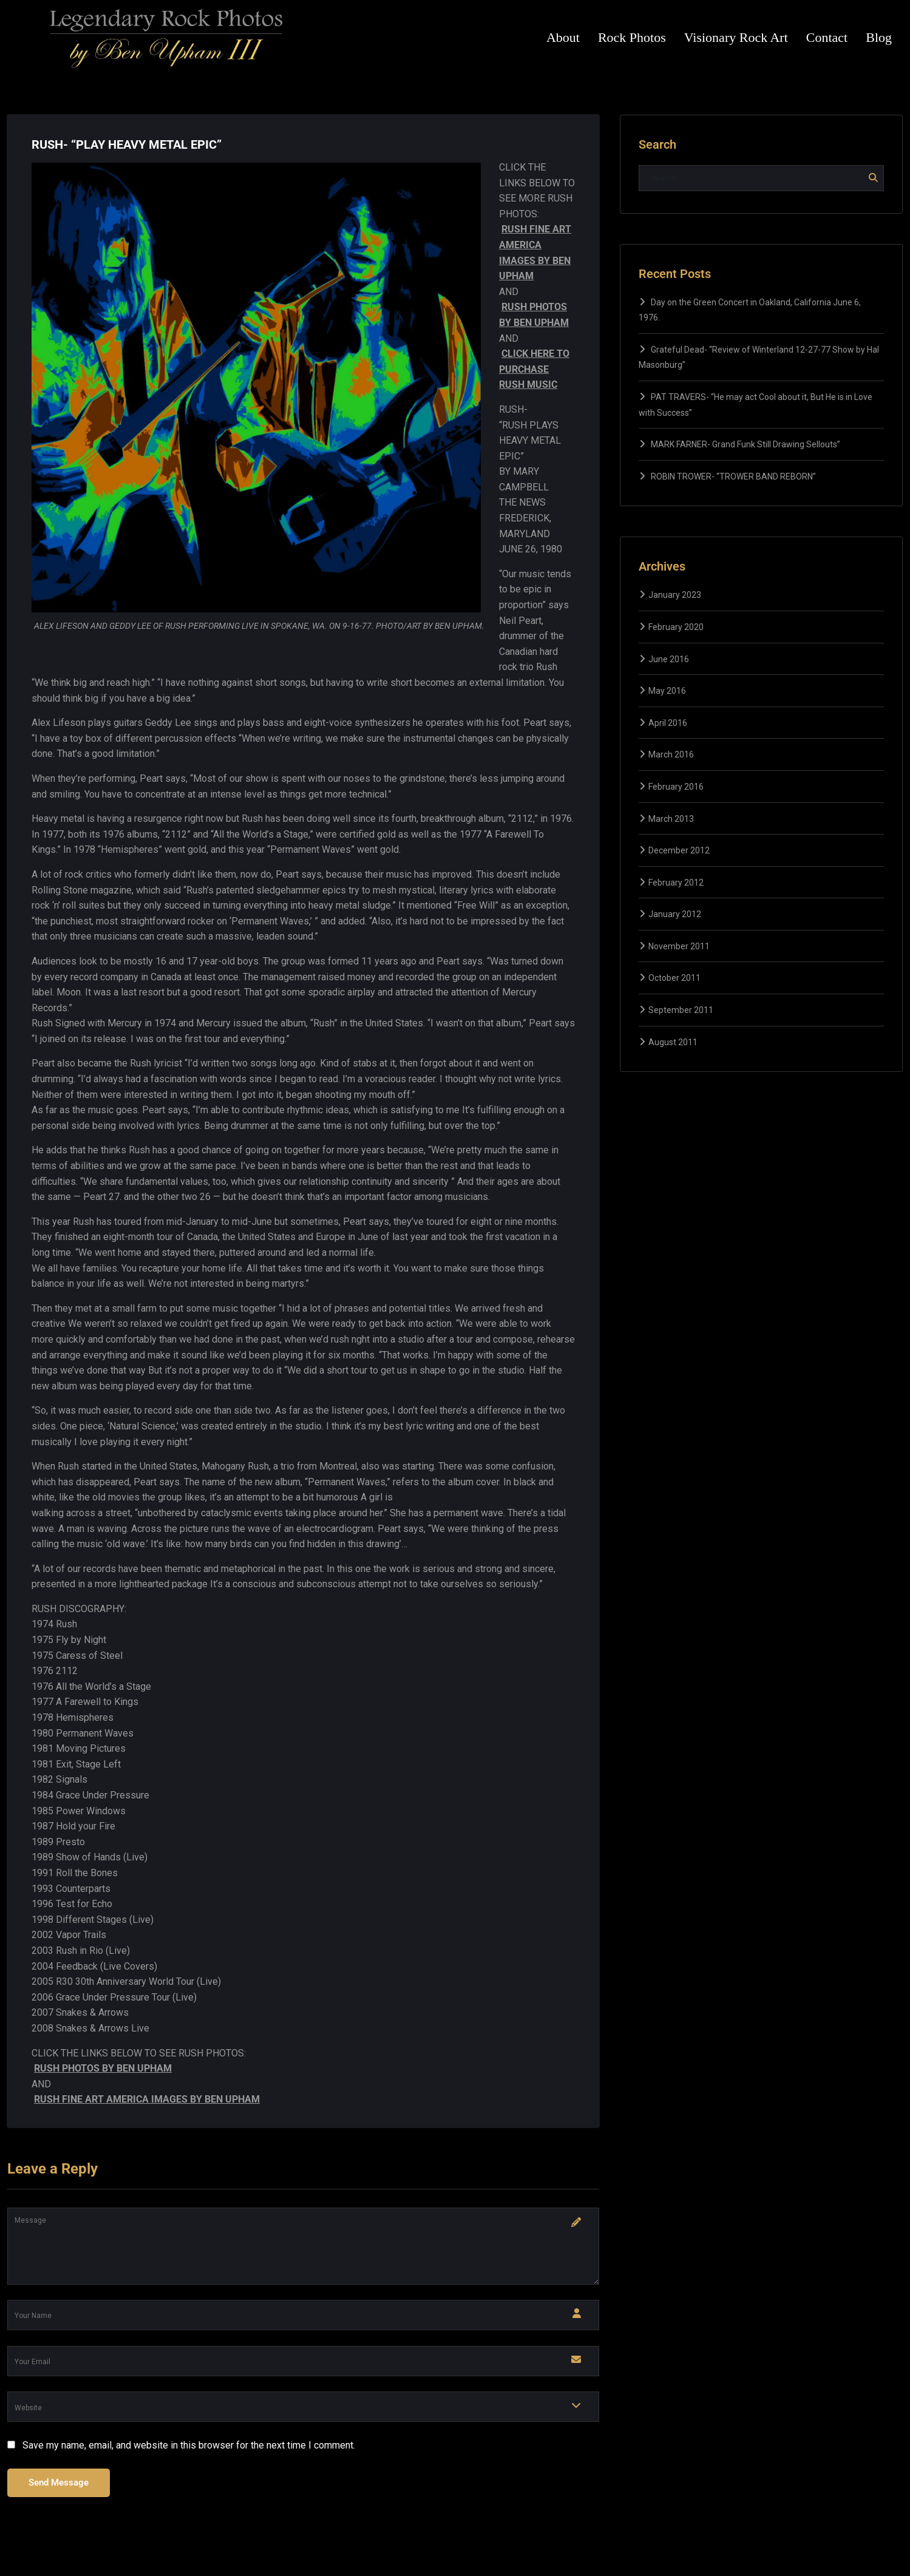 The width and height of the screenshot is (910, 2576). I want to click on March 2013, so click(671, 819).